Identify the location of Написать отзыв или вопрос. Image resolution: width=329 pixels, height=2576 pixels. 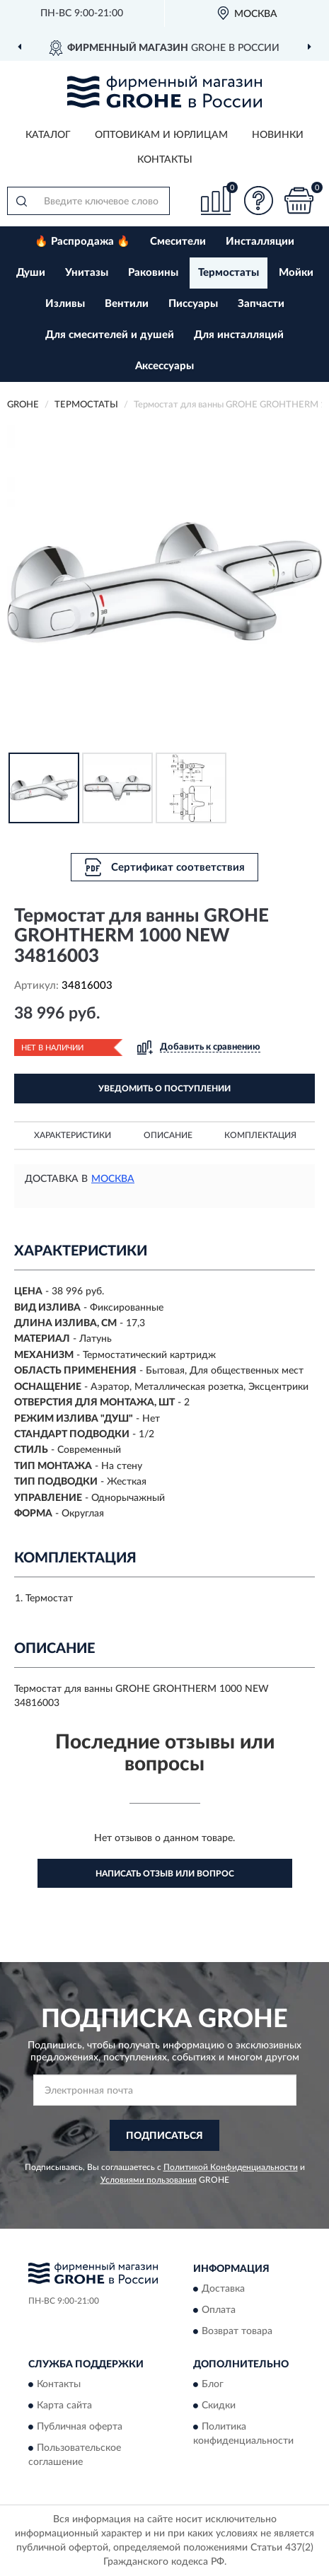
(165, 1873).